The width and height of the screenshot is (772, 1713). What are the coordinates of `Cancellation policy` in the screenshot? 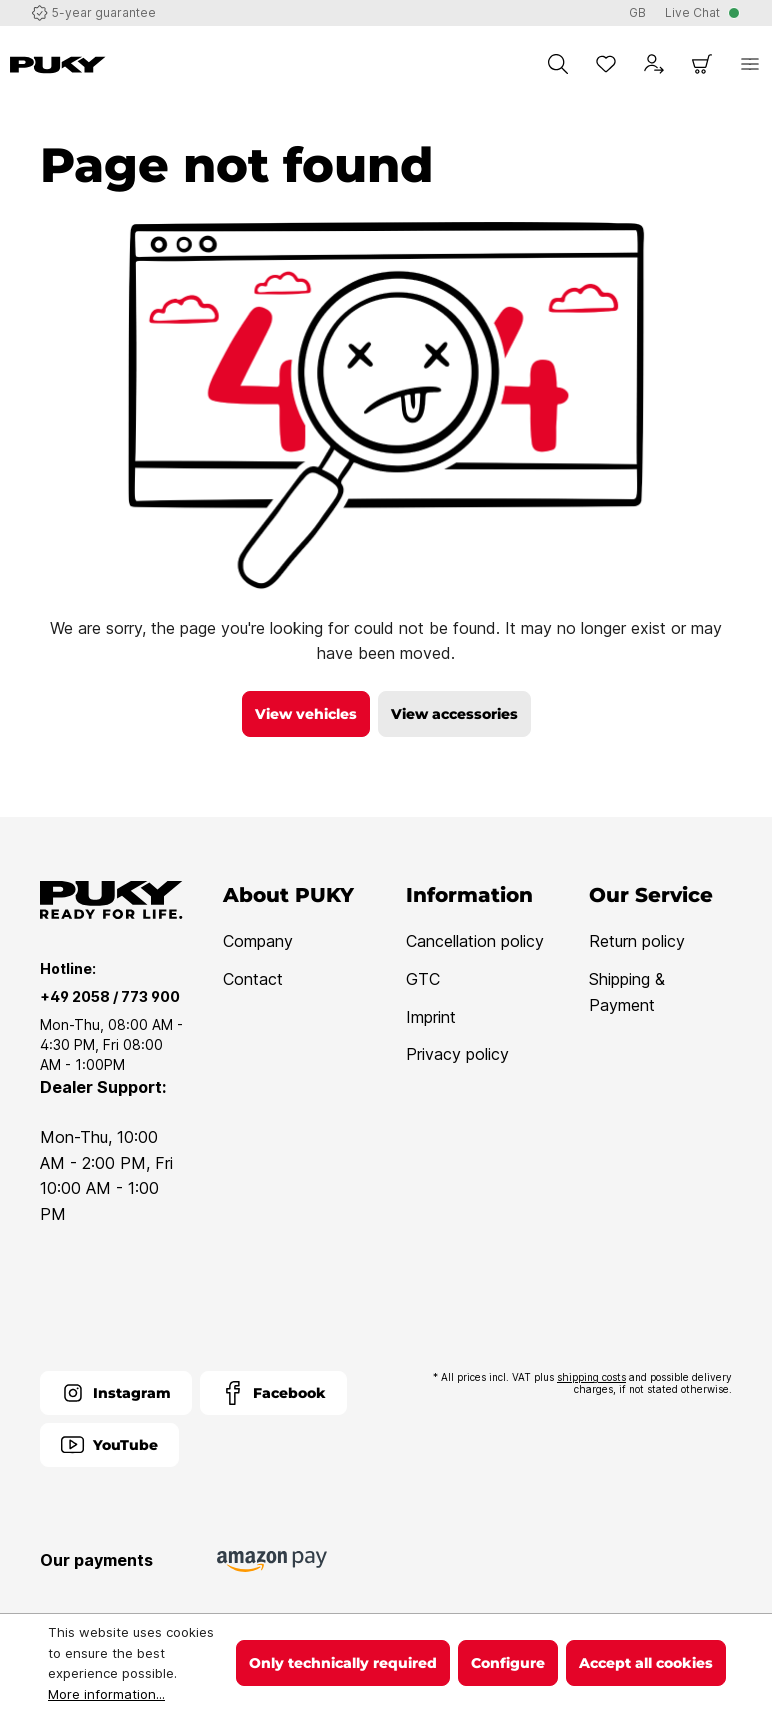 It's located at (475, 941).